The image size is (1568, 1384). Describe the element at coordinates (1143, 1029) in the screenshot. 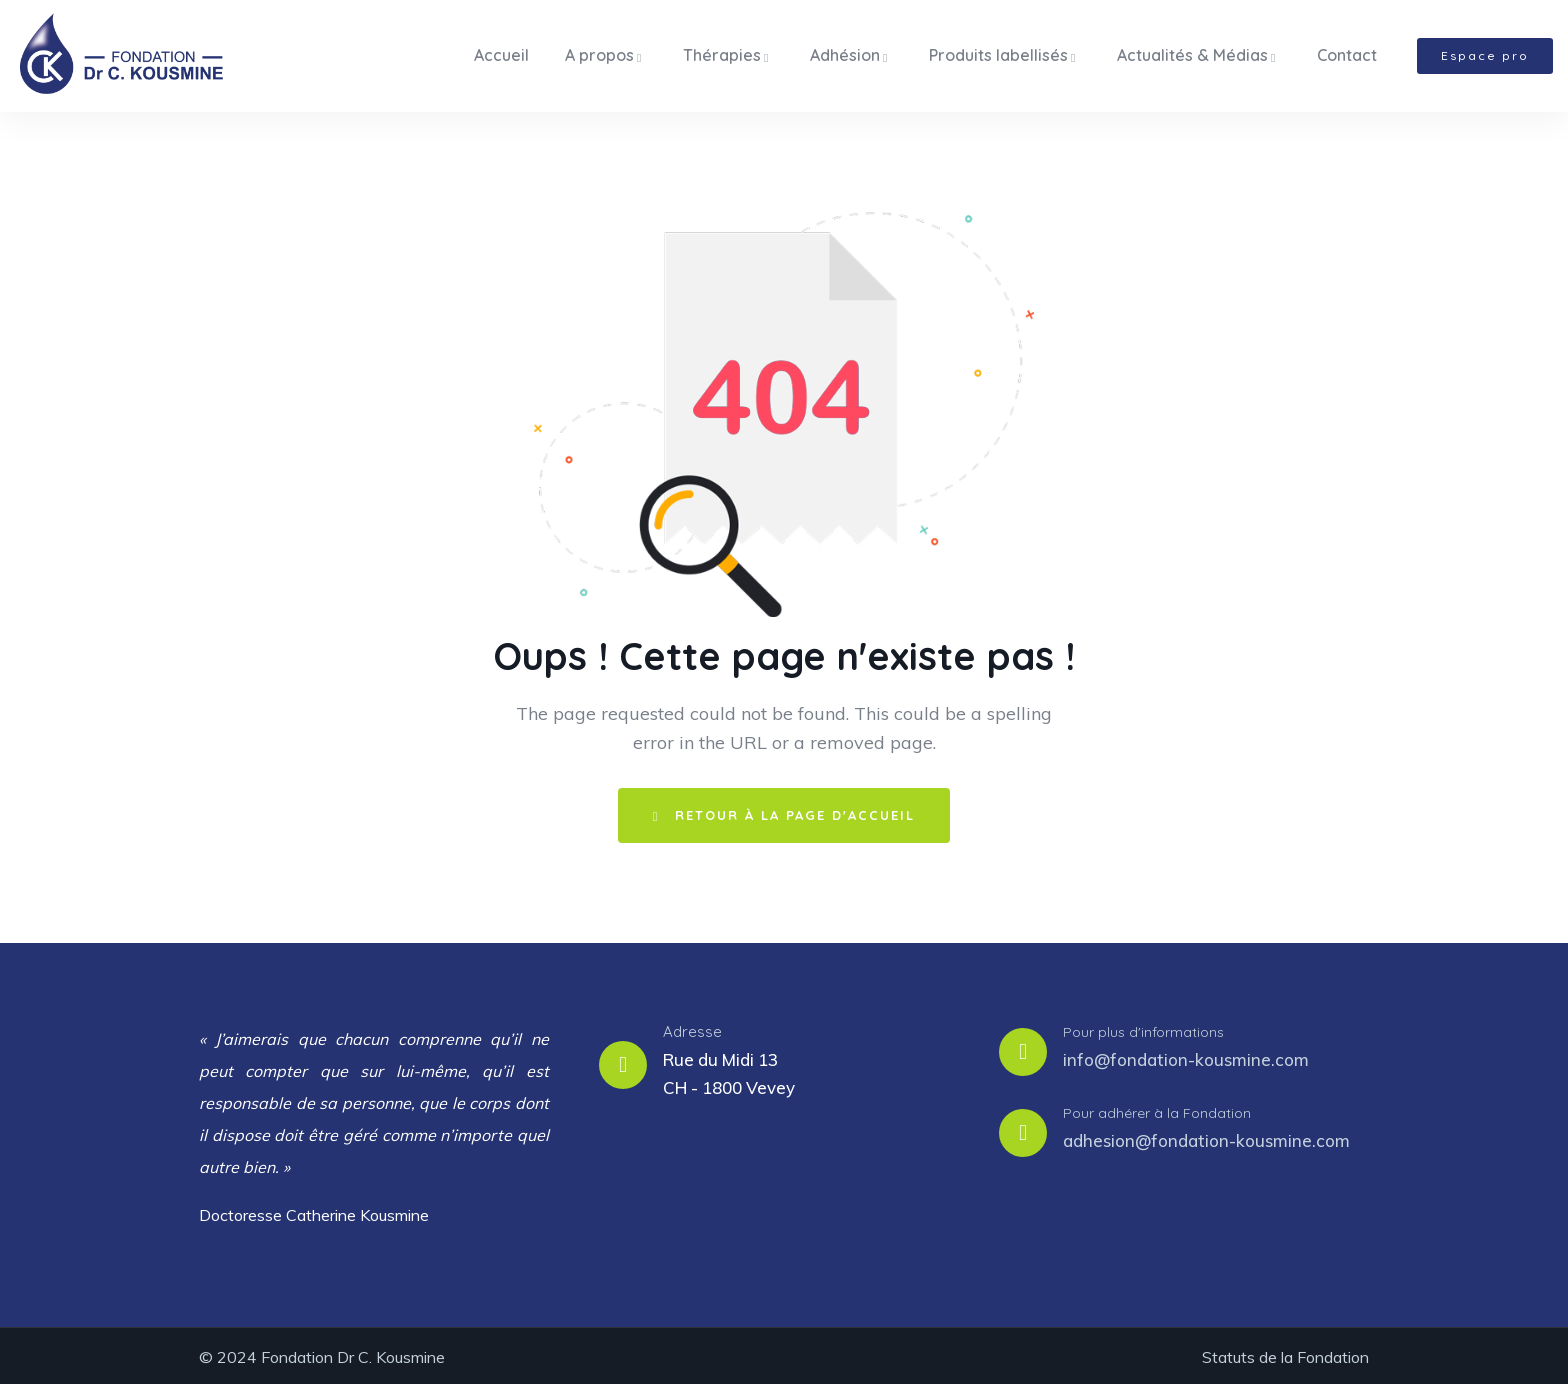

I see `Pour plus d'informations` at that location.